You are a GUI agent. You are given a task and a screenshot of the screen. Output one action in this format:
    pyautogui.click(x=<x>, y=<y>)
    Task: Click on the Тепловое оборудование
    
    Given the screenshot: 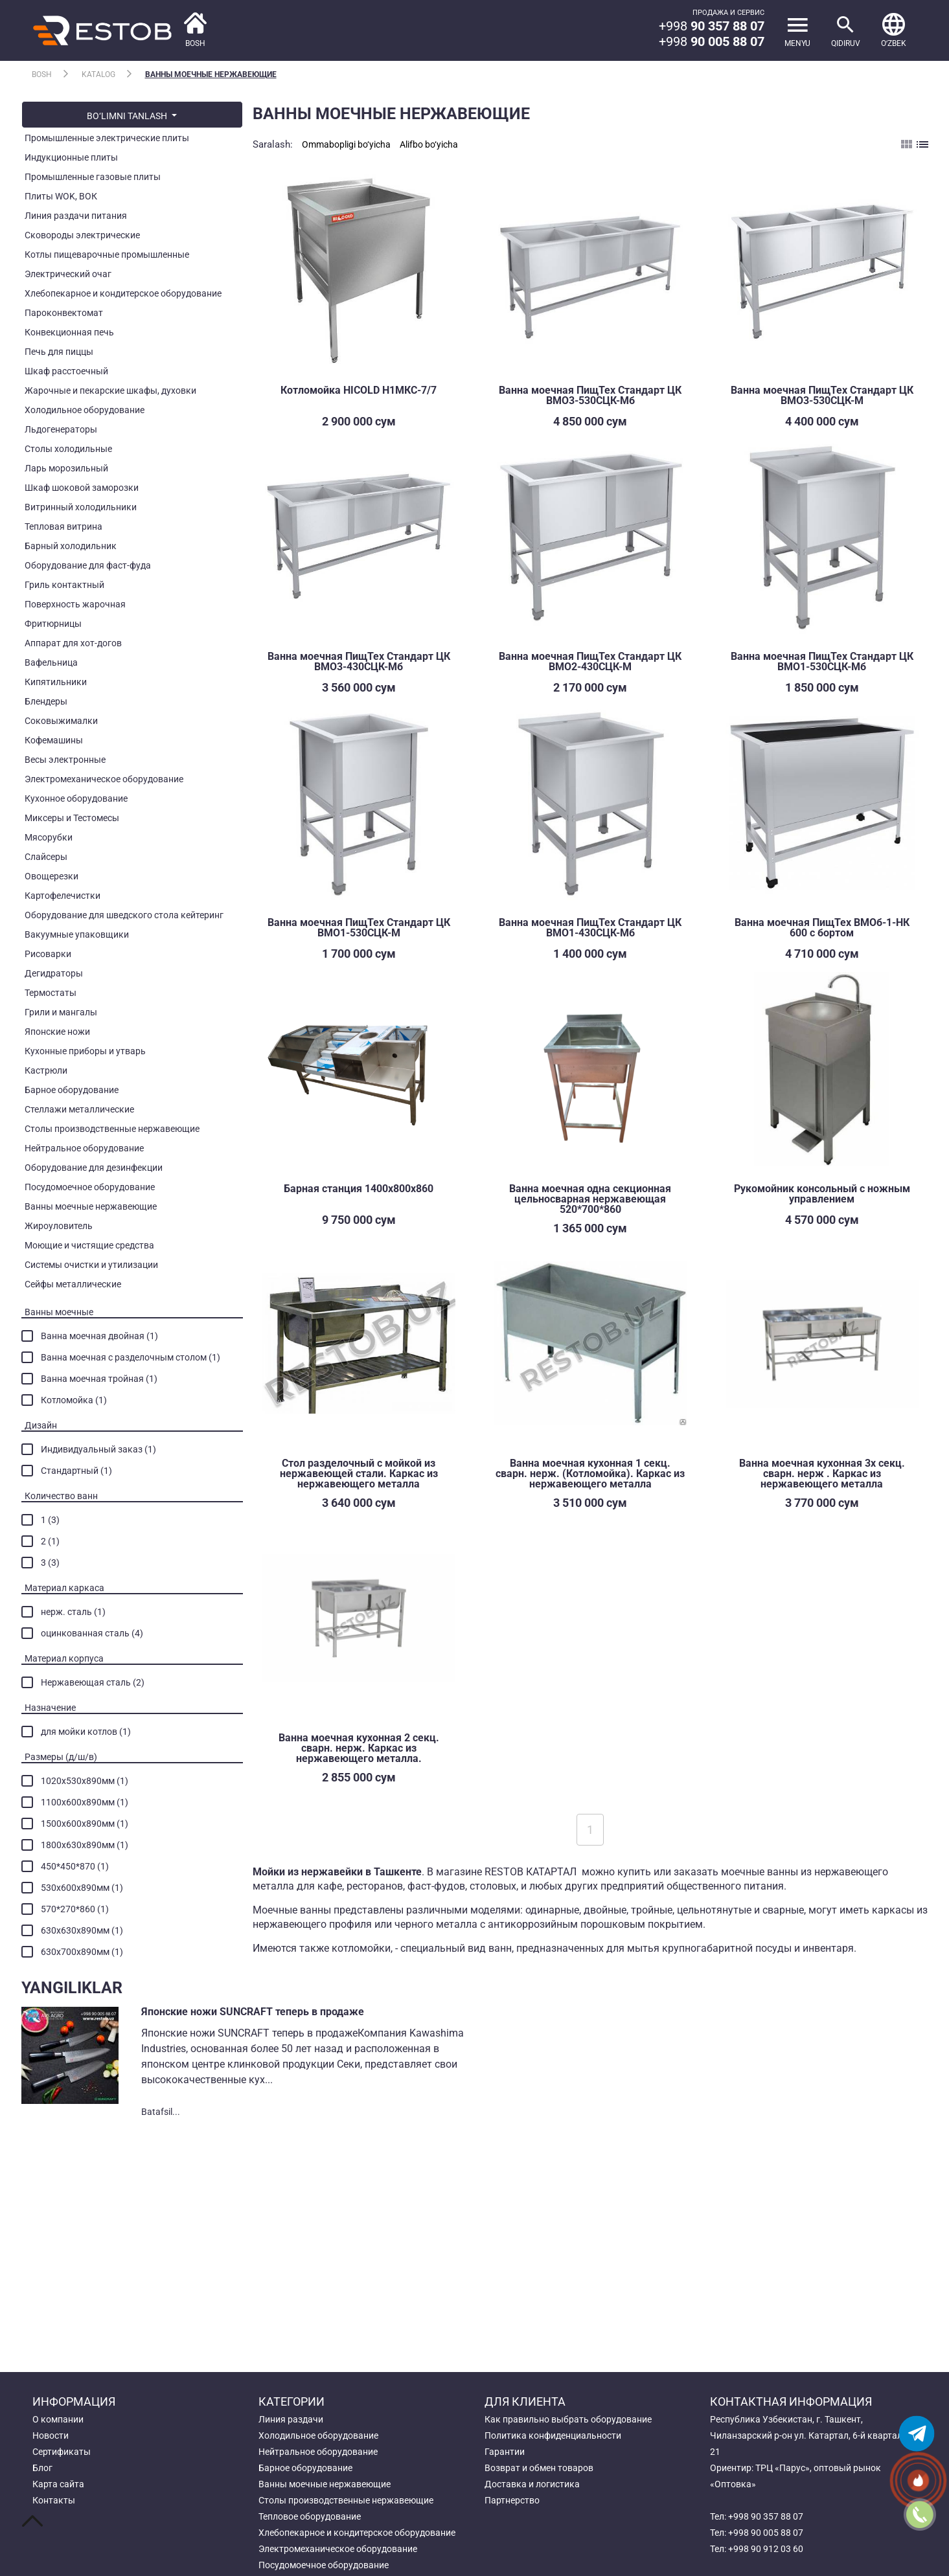 What is the action you would take?
    pyautogui.click(x=309, y=2516)
    